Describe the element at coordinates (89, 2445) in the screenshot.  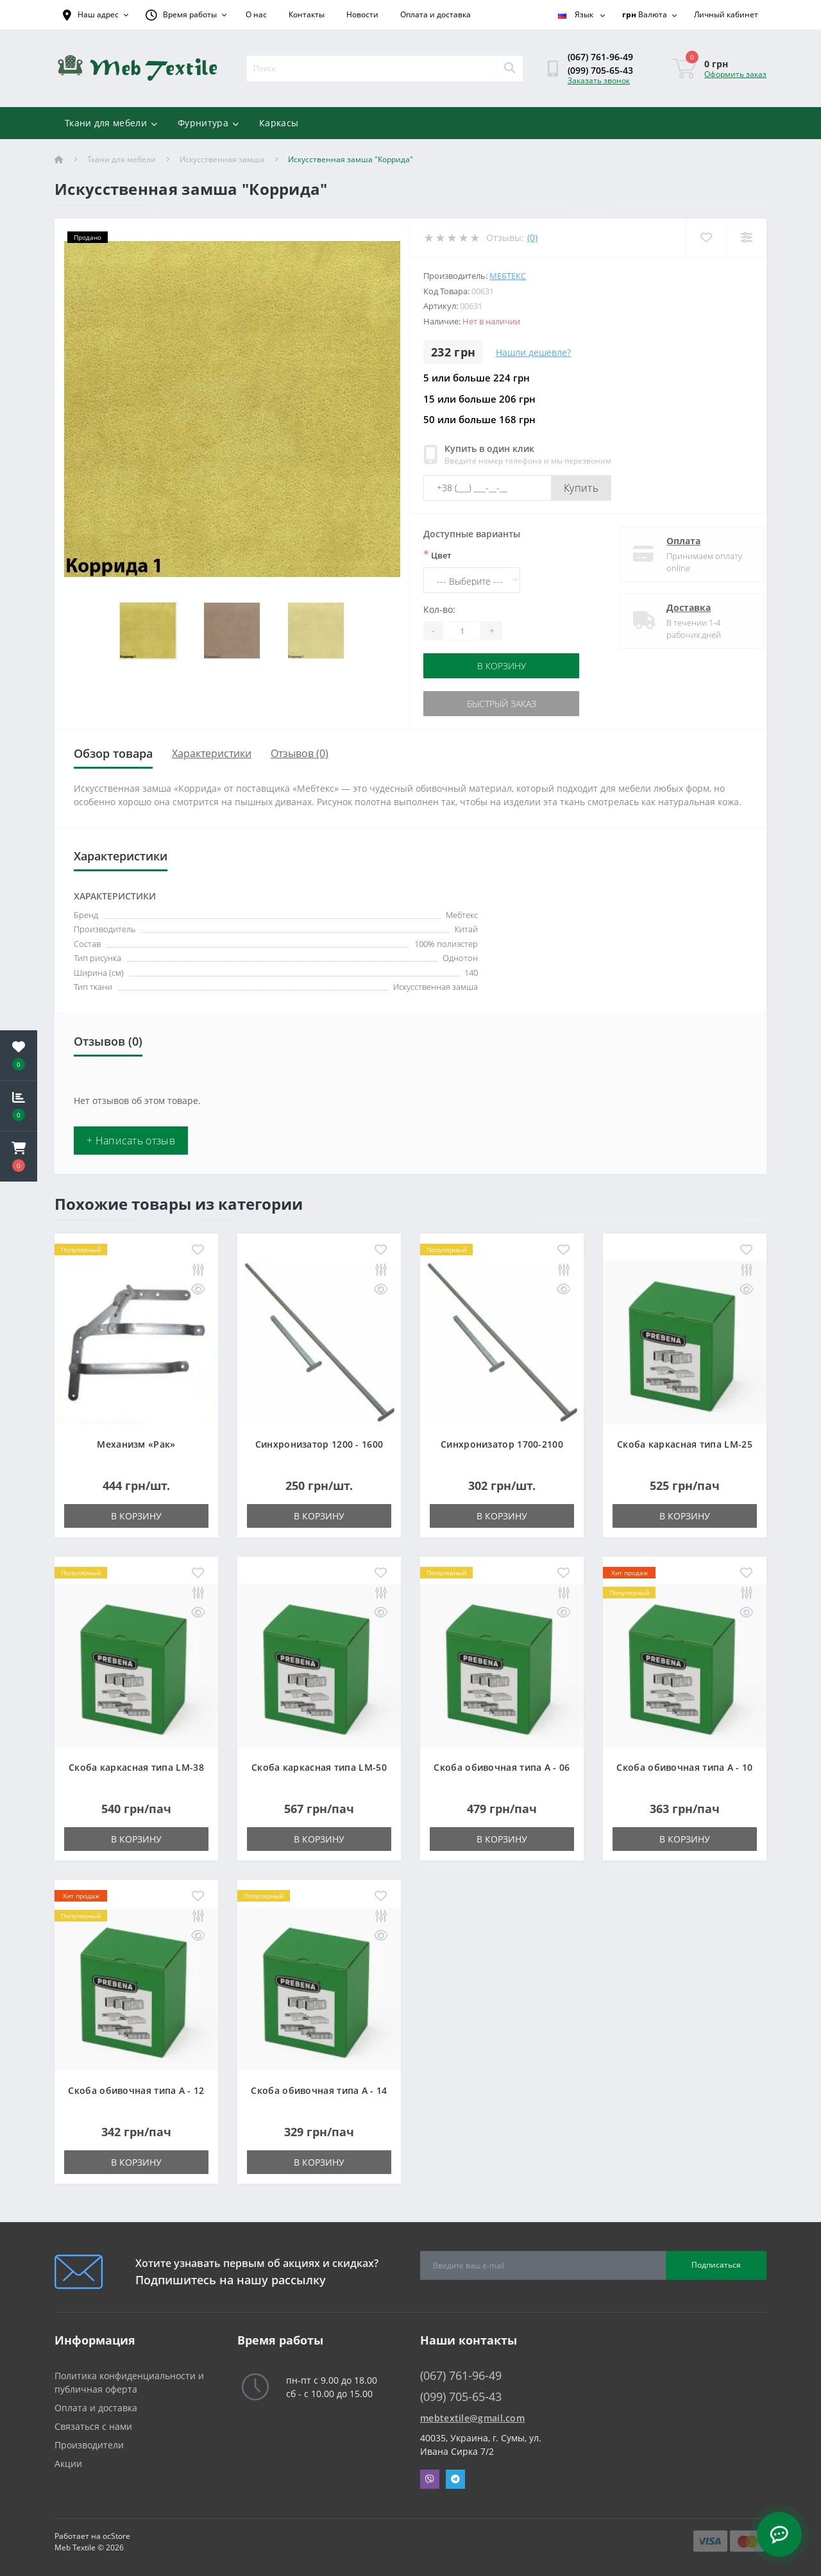
I see `Производители` at that location.